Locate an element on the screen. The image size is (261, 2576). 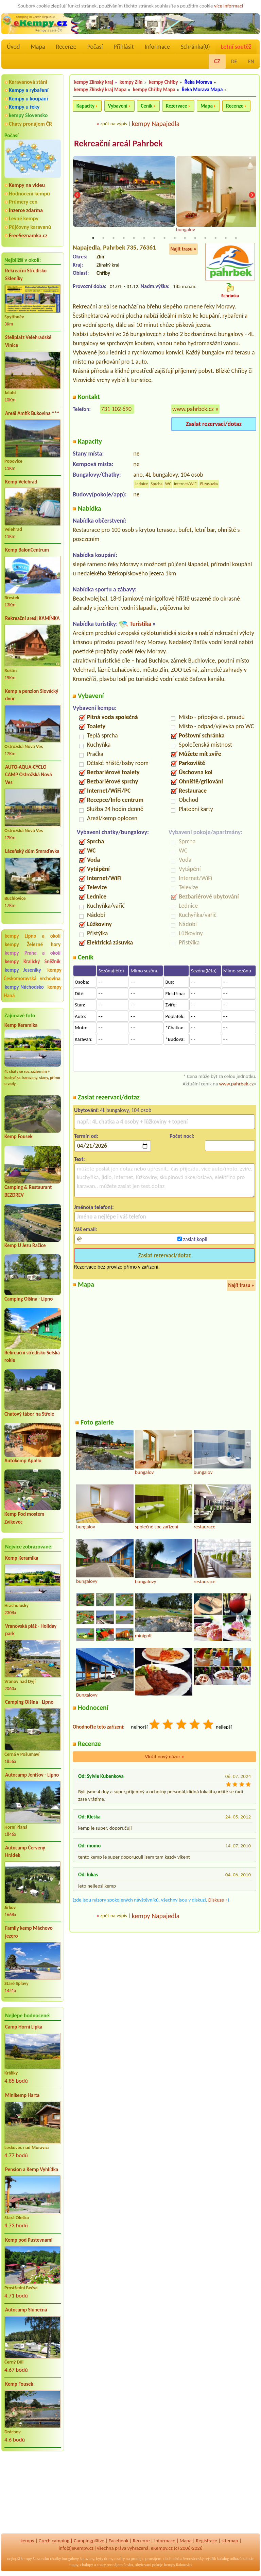
DE is located at coordinates (234, 61).